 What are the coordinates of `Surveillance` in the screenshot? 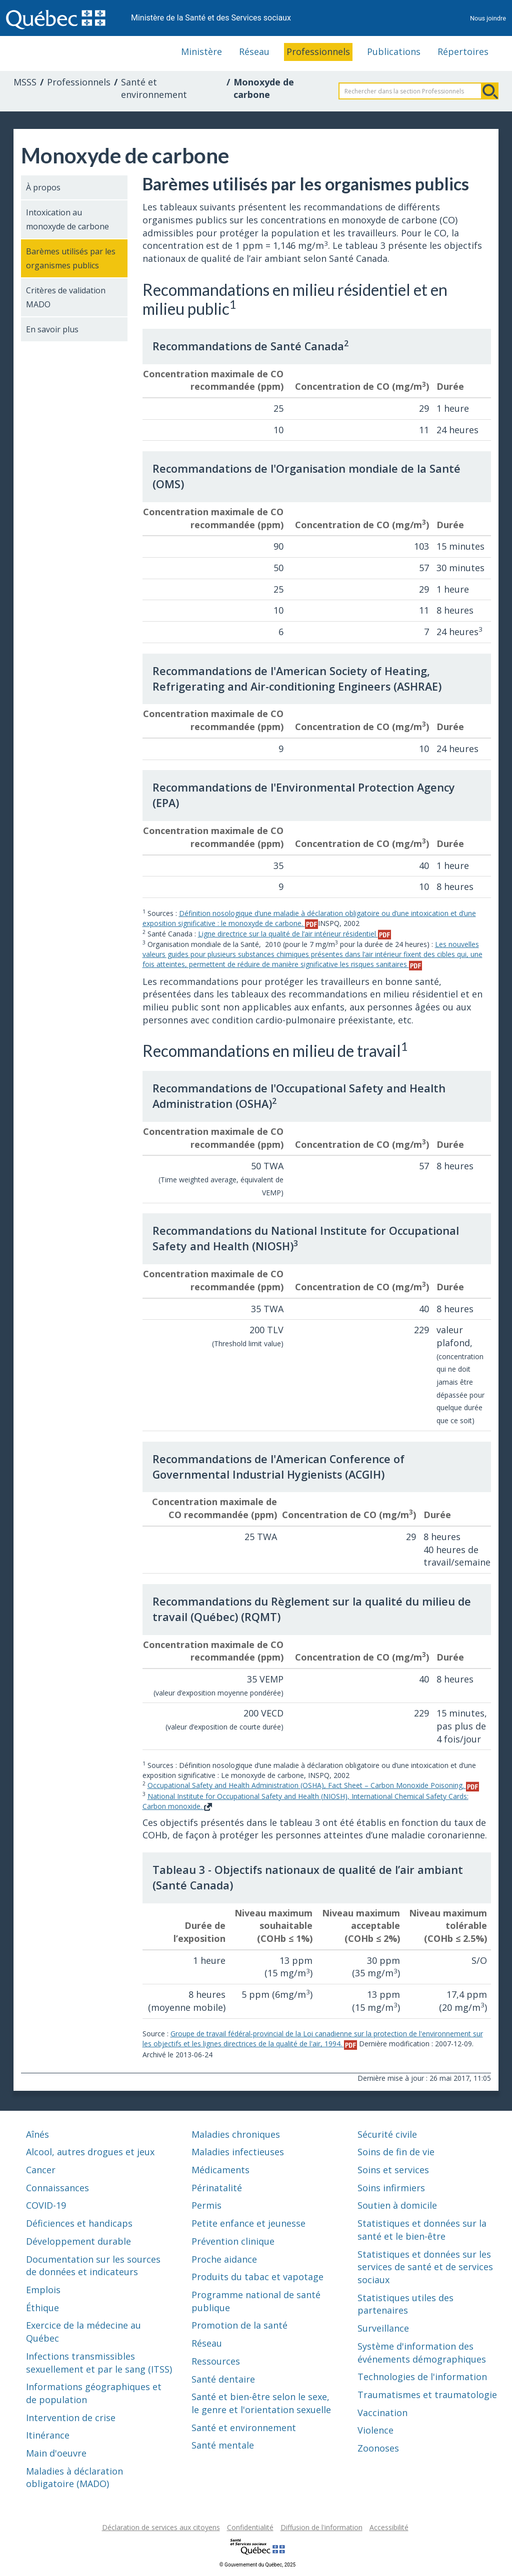 It's located at (383, 2328).